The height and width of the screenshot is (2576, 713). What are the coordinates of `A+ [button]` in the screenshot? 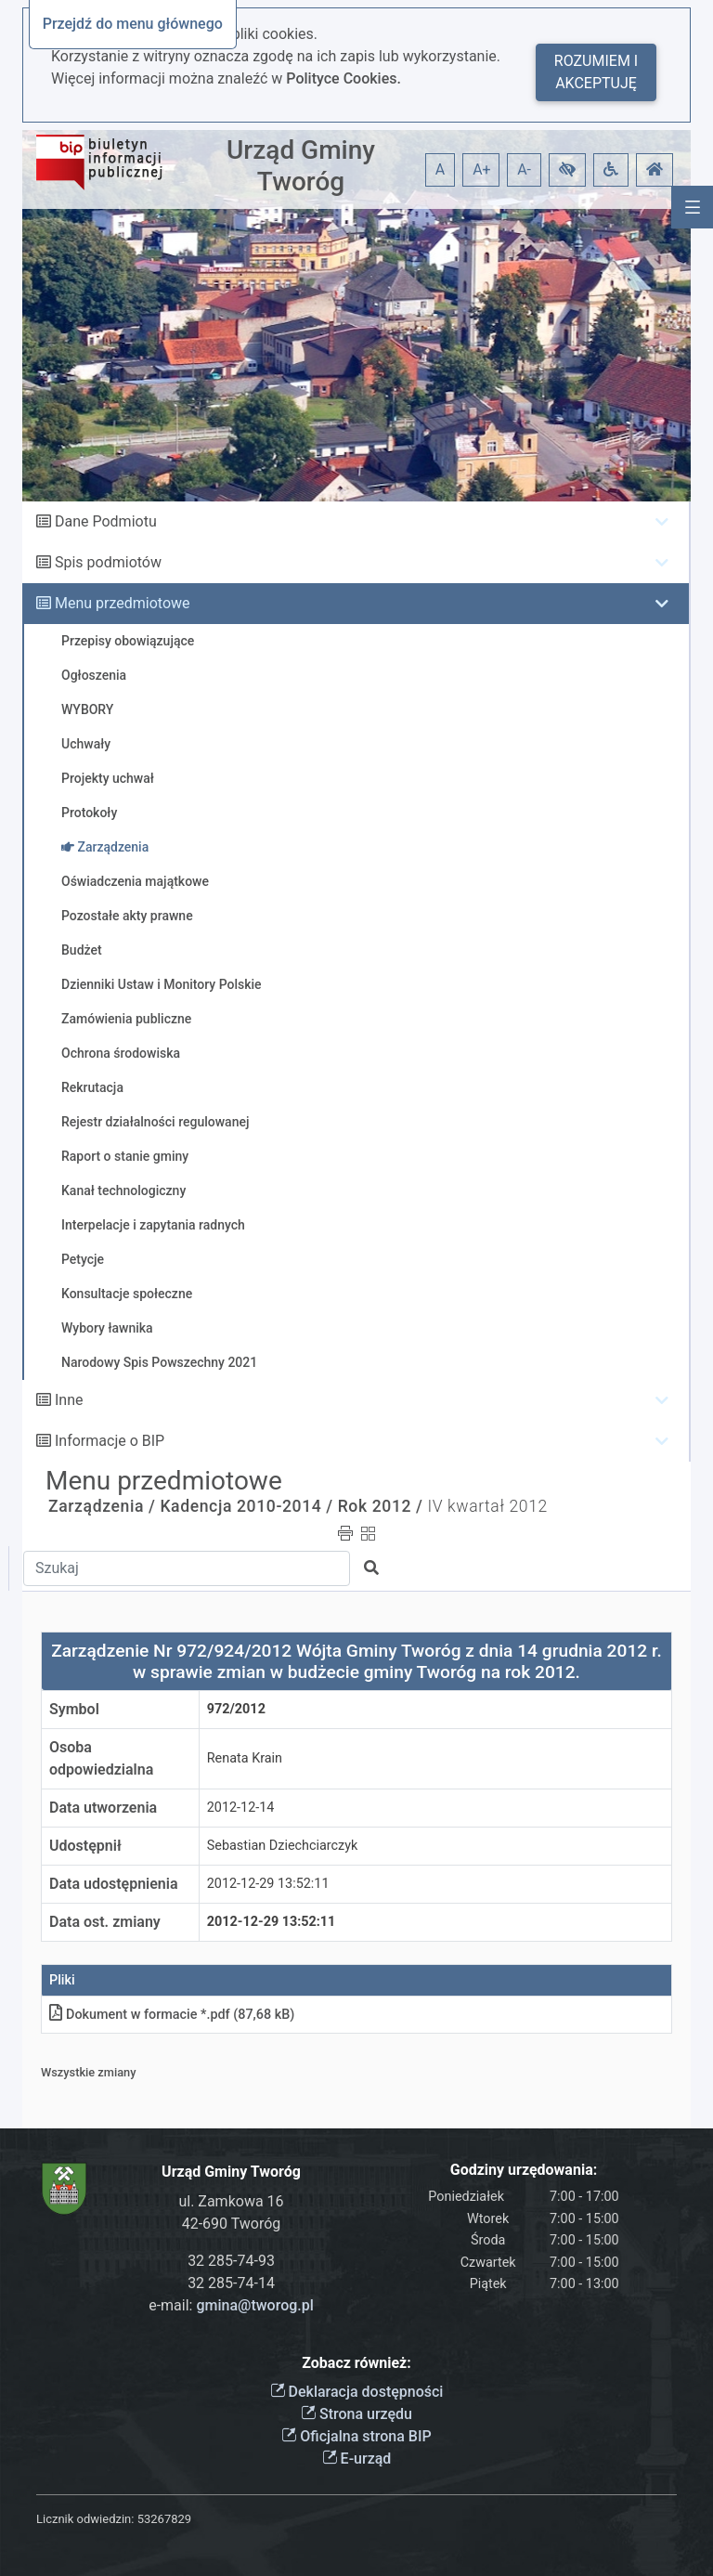 It's located at (482, 169).